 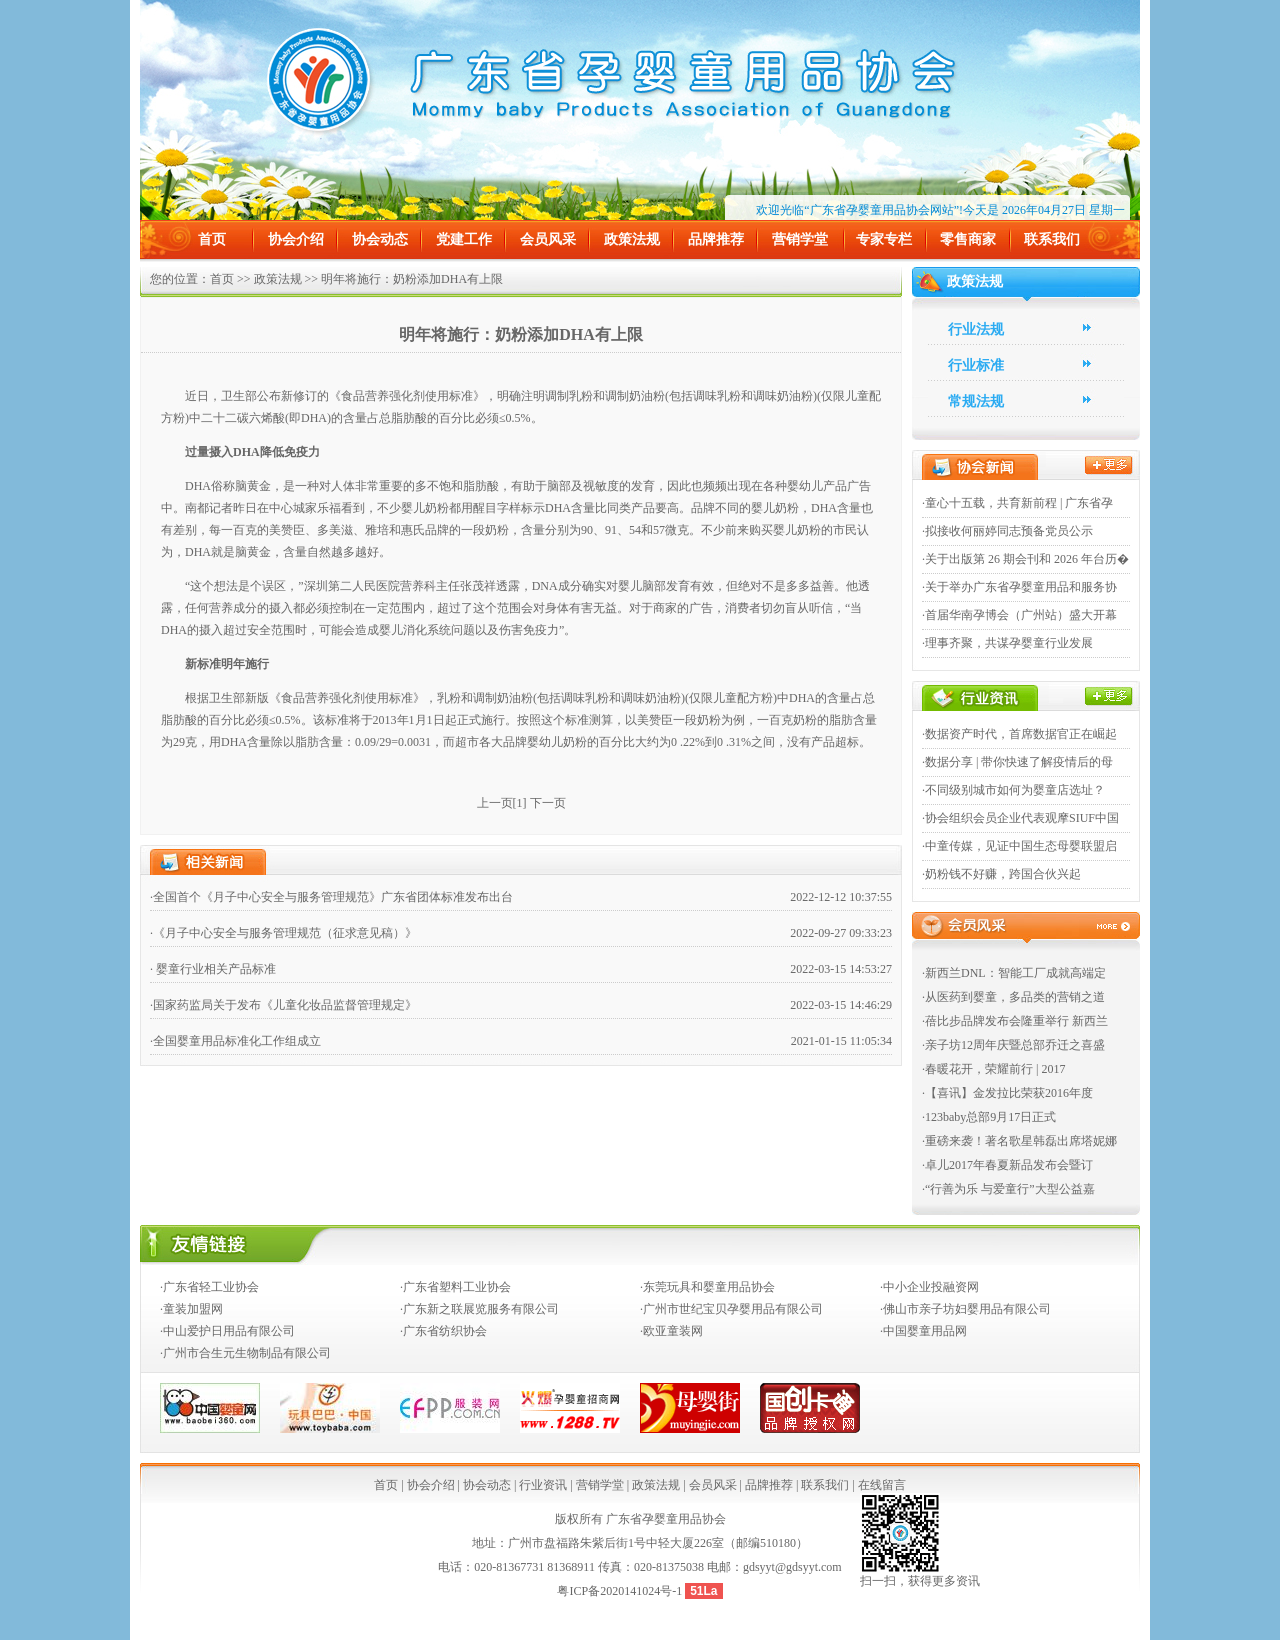 I want to click on ·佛山市亲子坊妇婴用品有限公司, so click(x=965, y=1309).